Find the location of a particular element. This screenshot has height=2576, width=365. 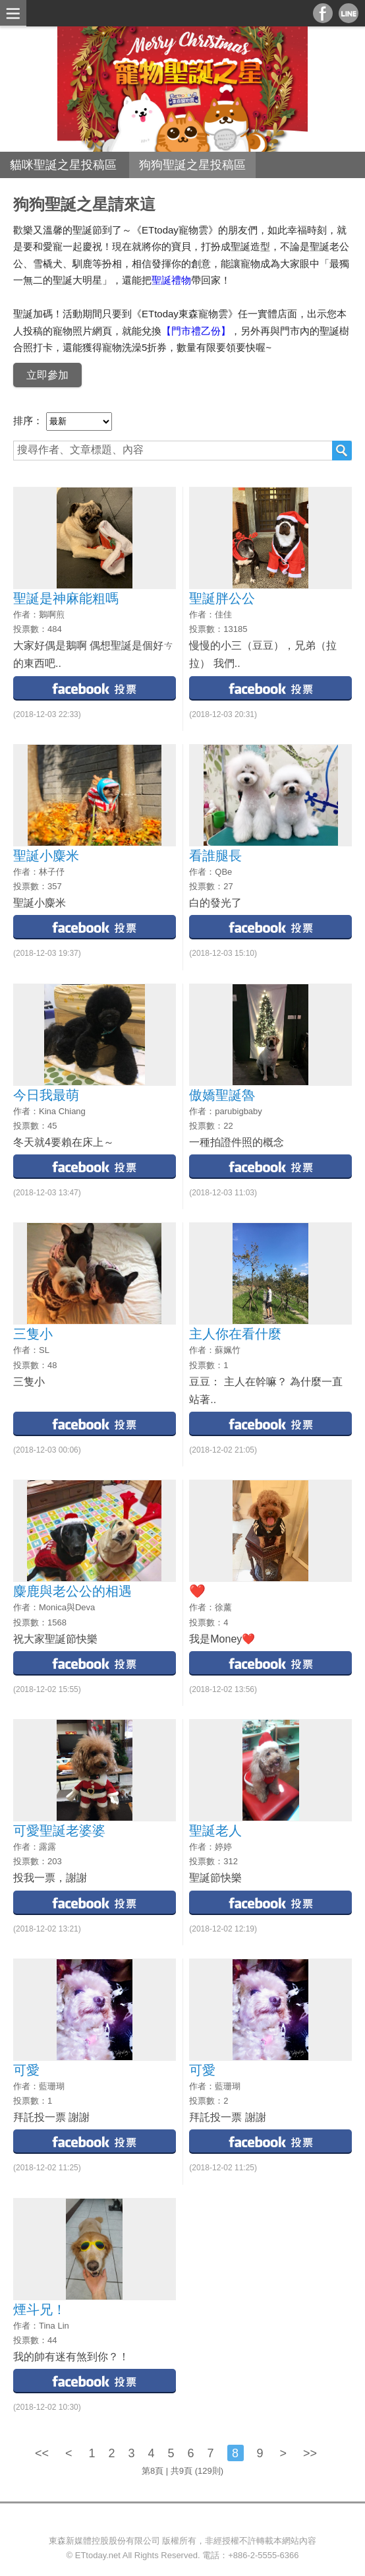

貓咪聖誕之星投稿區 is located at coordinates (63, 165).